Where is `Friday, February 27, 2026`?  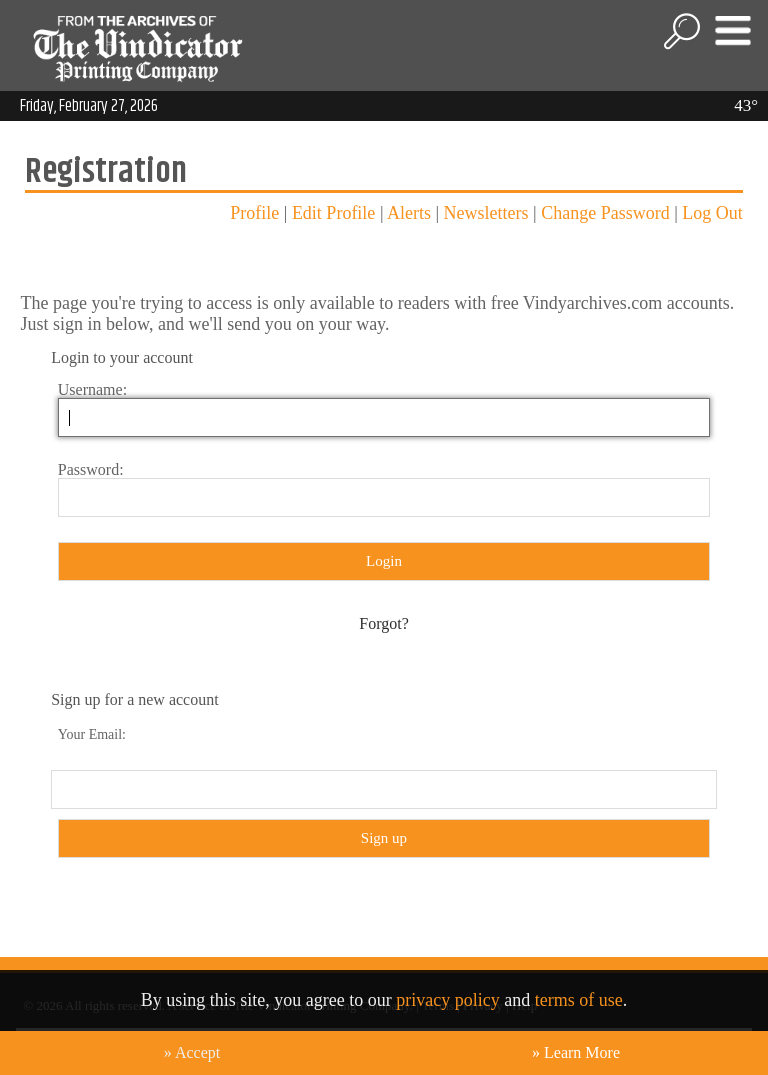
Friday, February 27, 2026 is located at coordinates (89, 106).